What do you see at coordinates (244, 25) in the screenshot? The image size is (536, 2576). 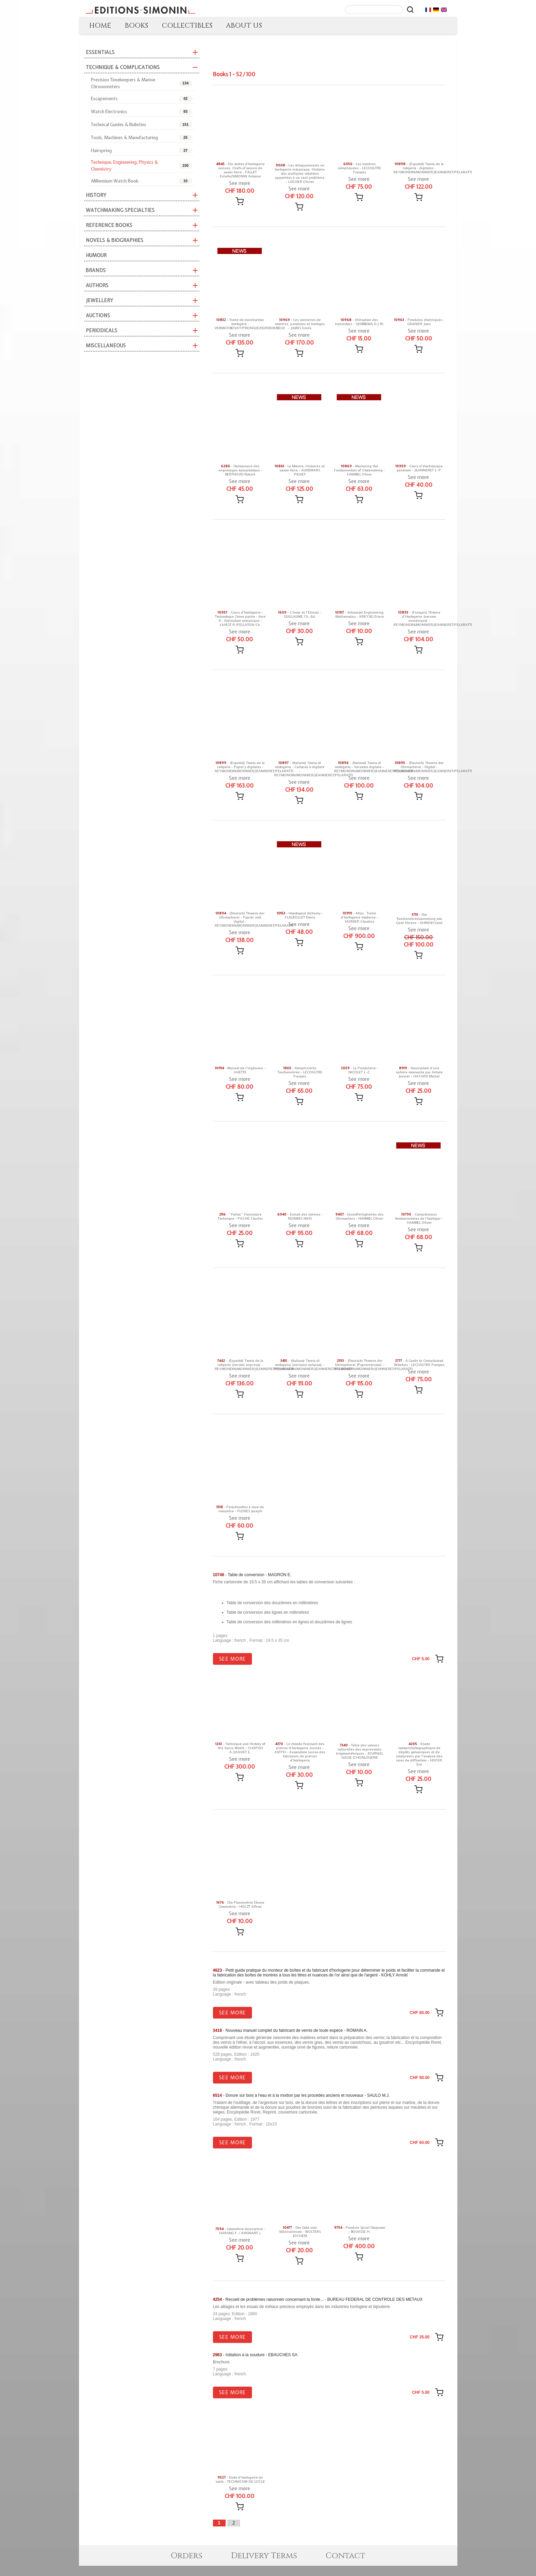 I see `ABOUT US` at bounding box center [244, 25].